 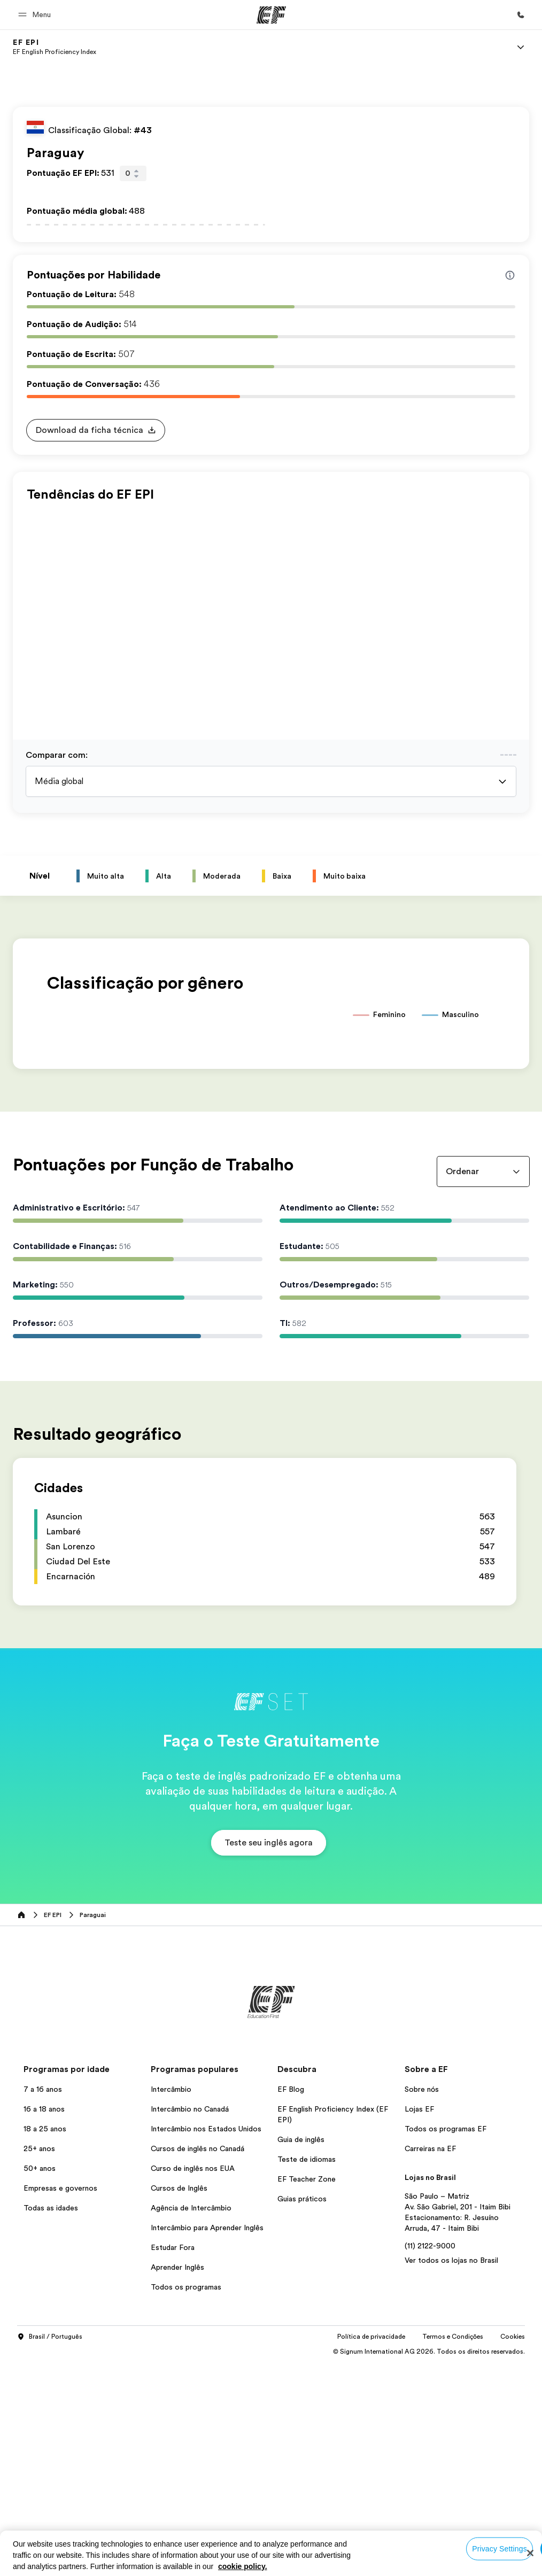 I want to click on Brasil / Português [button], so click(x=49, y=2551).